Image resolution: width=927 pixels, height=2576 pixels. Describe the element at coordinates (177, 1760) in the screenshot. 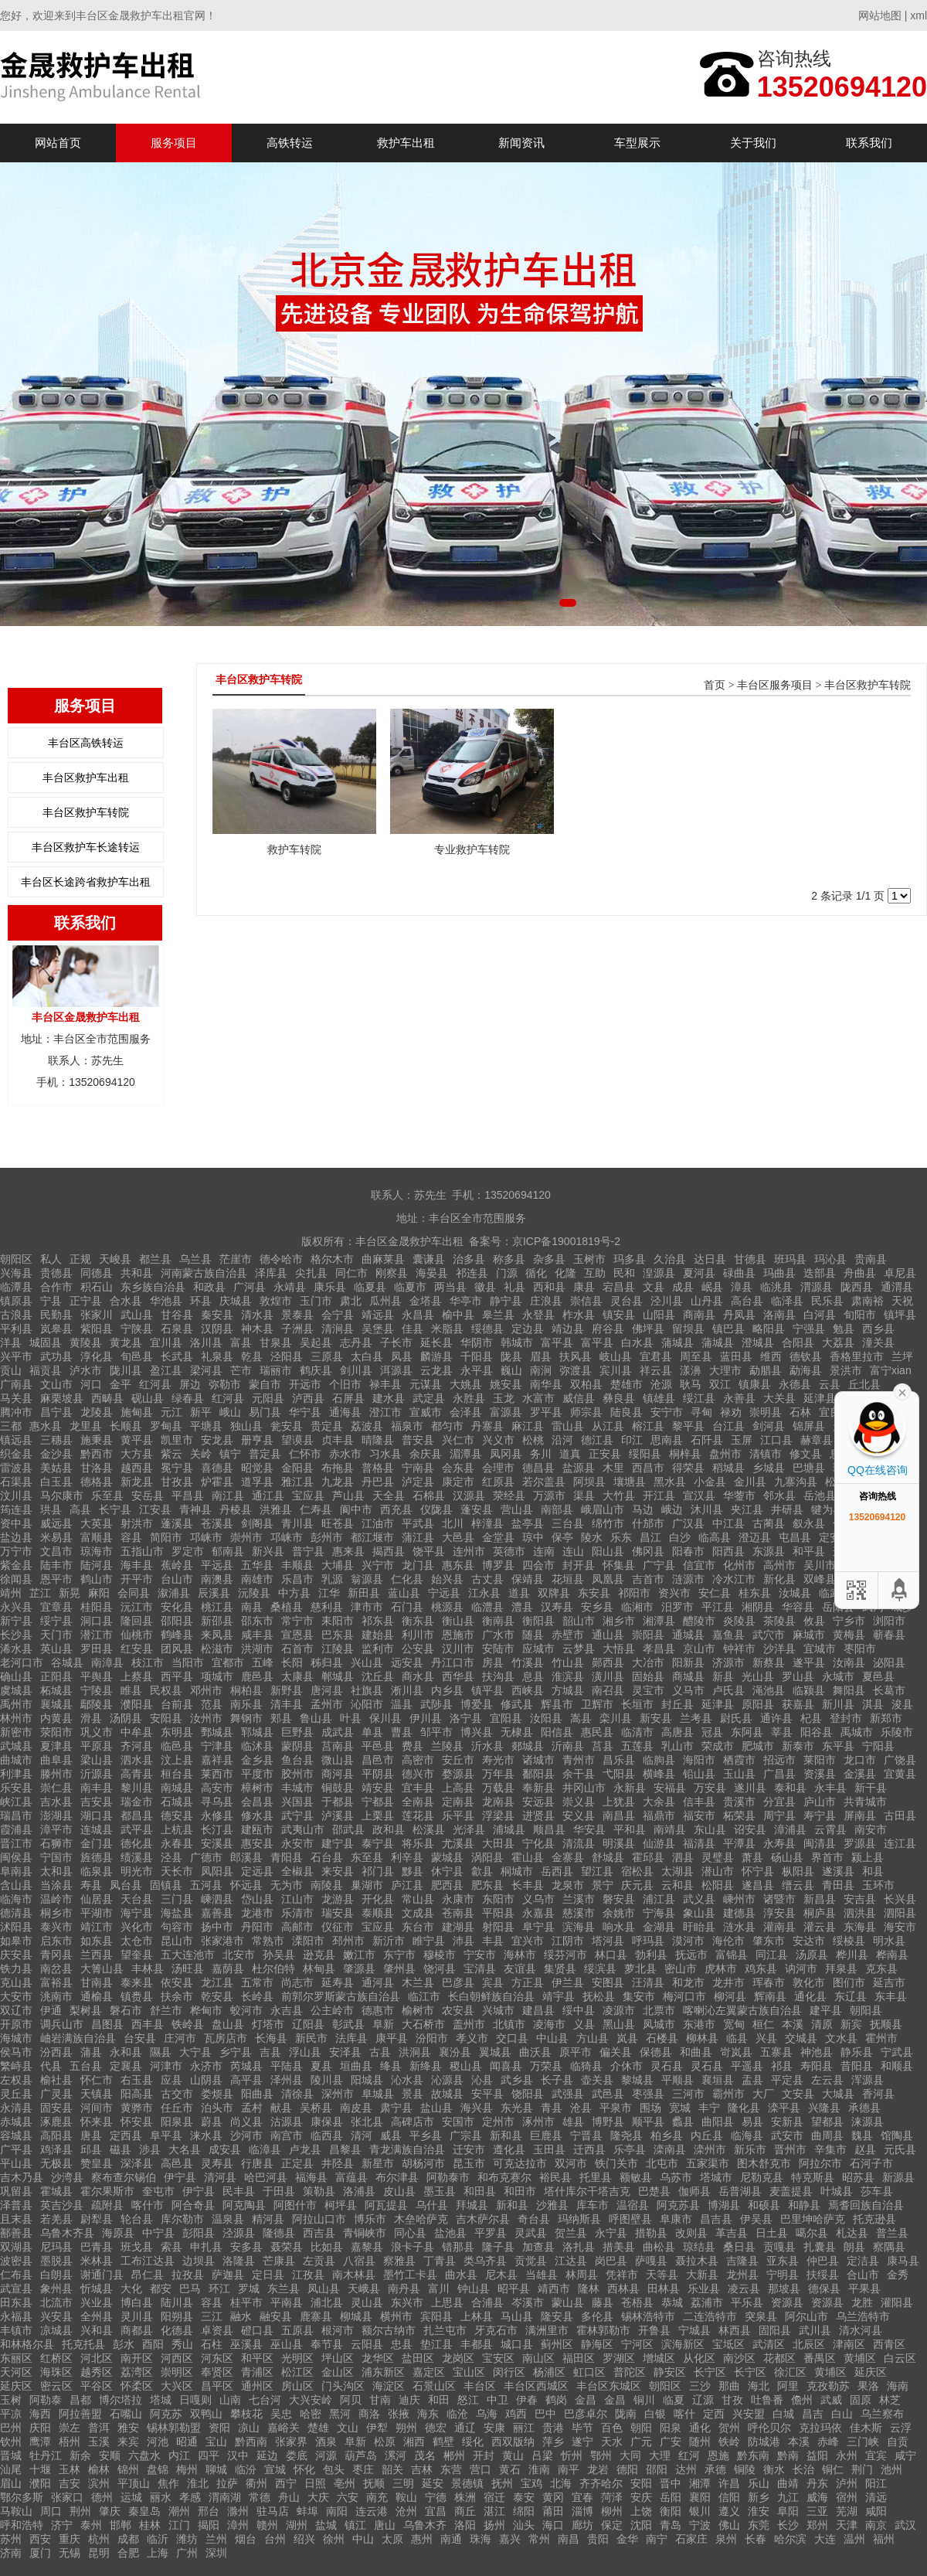

I see `汶上县` at that location.